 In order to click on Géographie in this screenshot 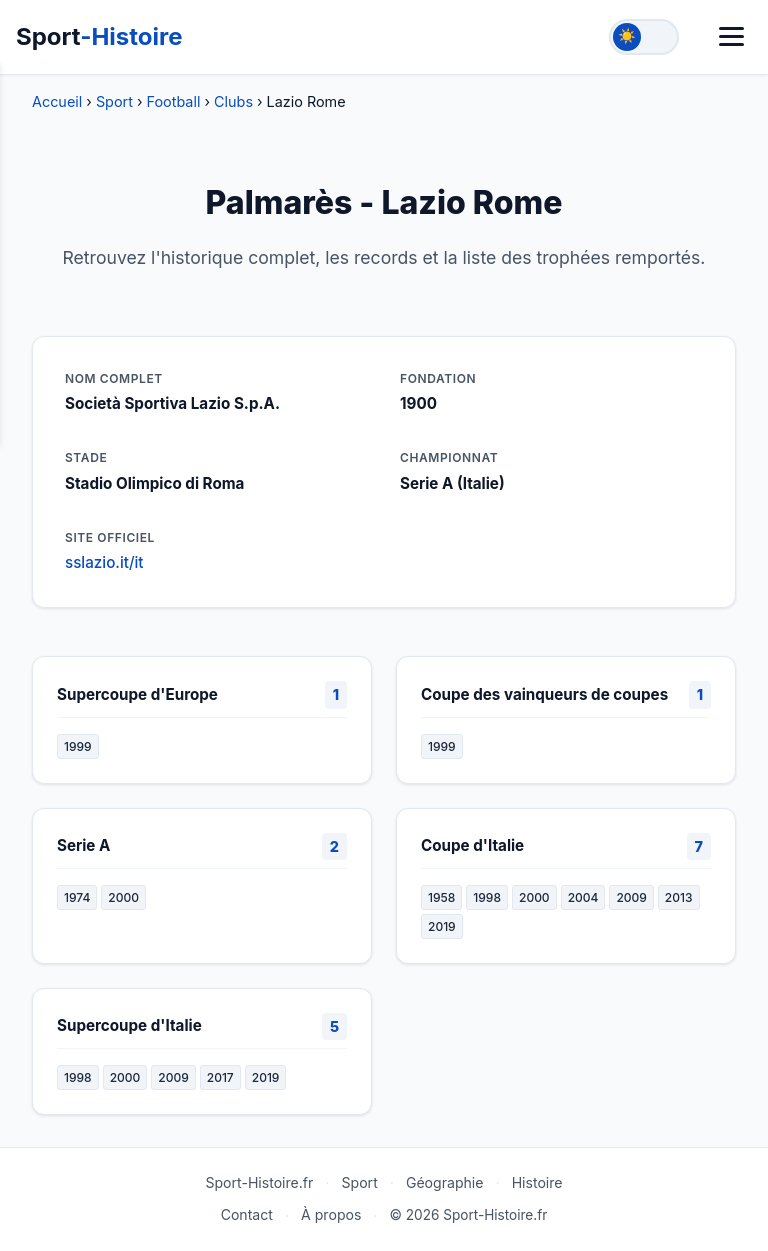, I will do `click(445, 1182)`.